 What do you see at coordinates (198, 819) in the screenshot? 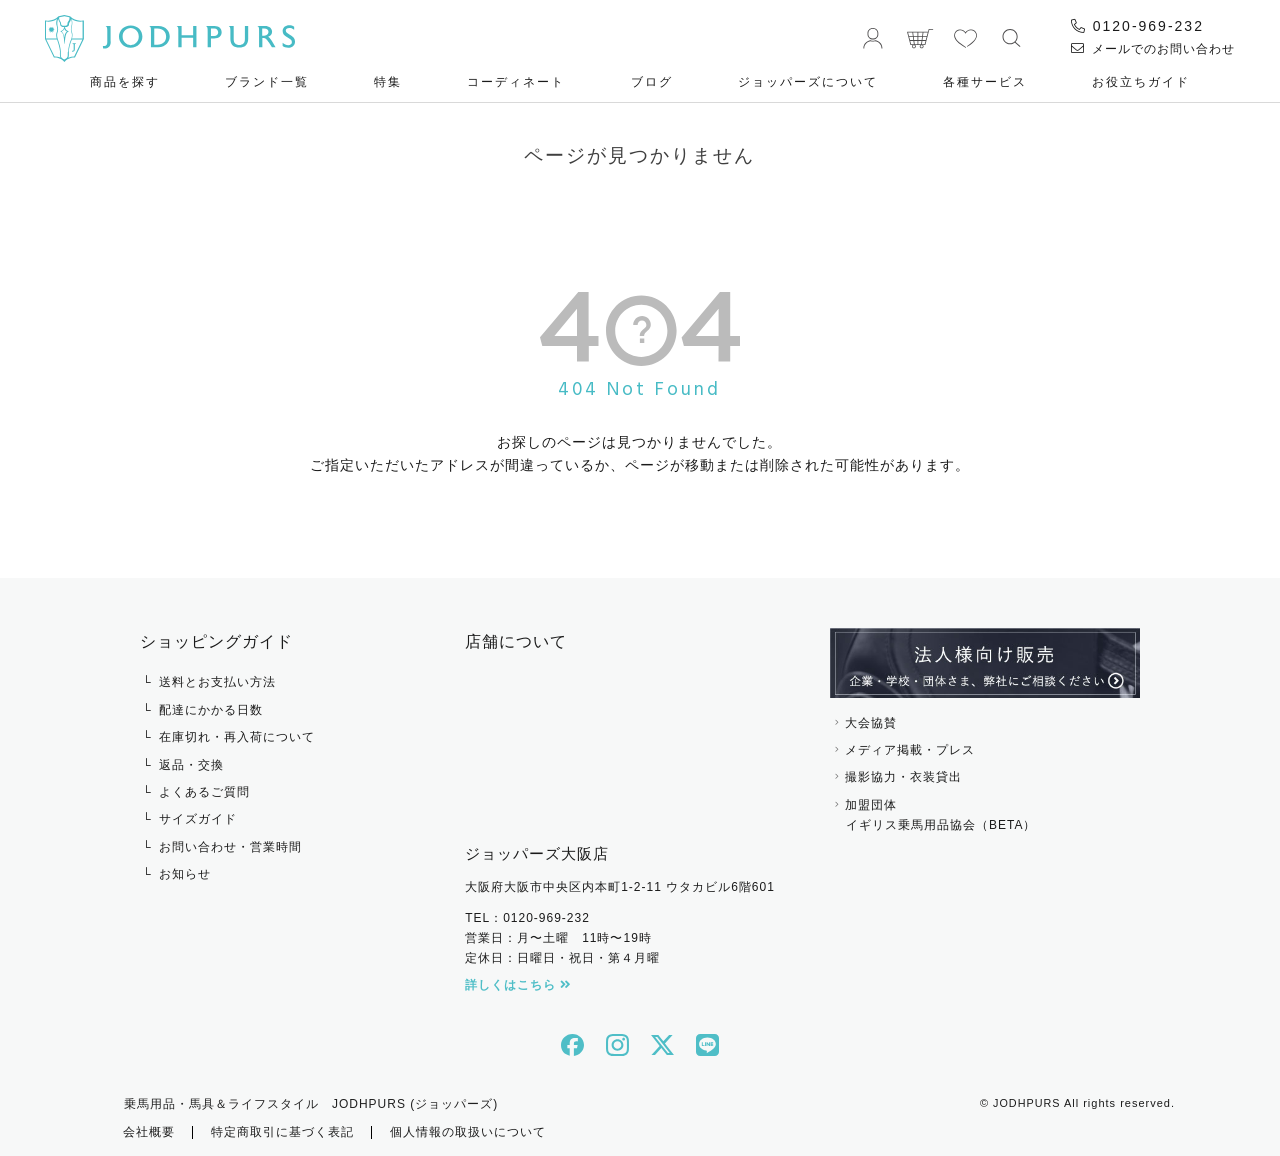
I see `サイズガイド` at bounding box center [198, 819].